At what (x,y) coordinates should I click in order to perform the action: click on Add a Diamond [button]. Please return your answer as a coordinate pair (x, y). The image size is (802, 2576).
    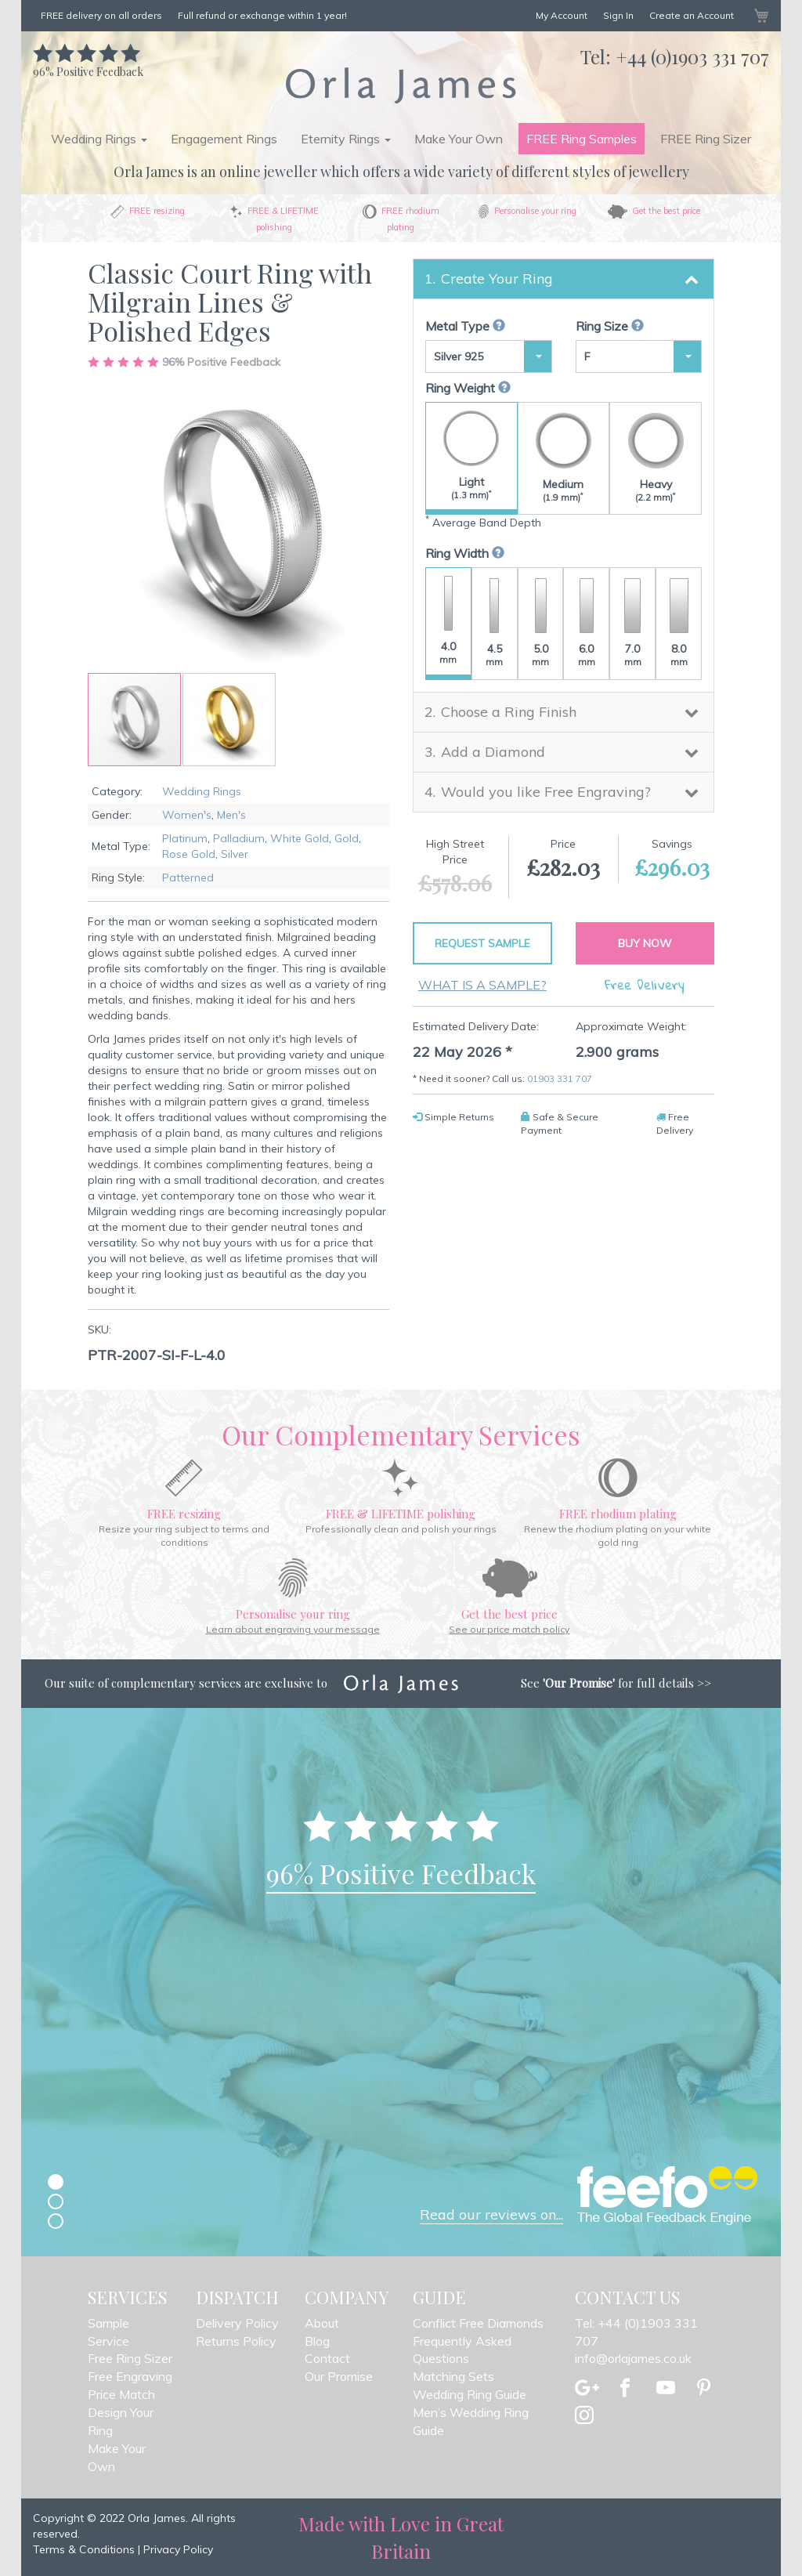
    Looking at the image, I should click on (493, 752).